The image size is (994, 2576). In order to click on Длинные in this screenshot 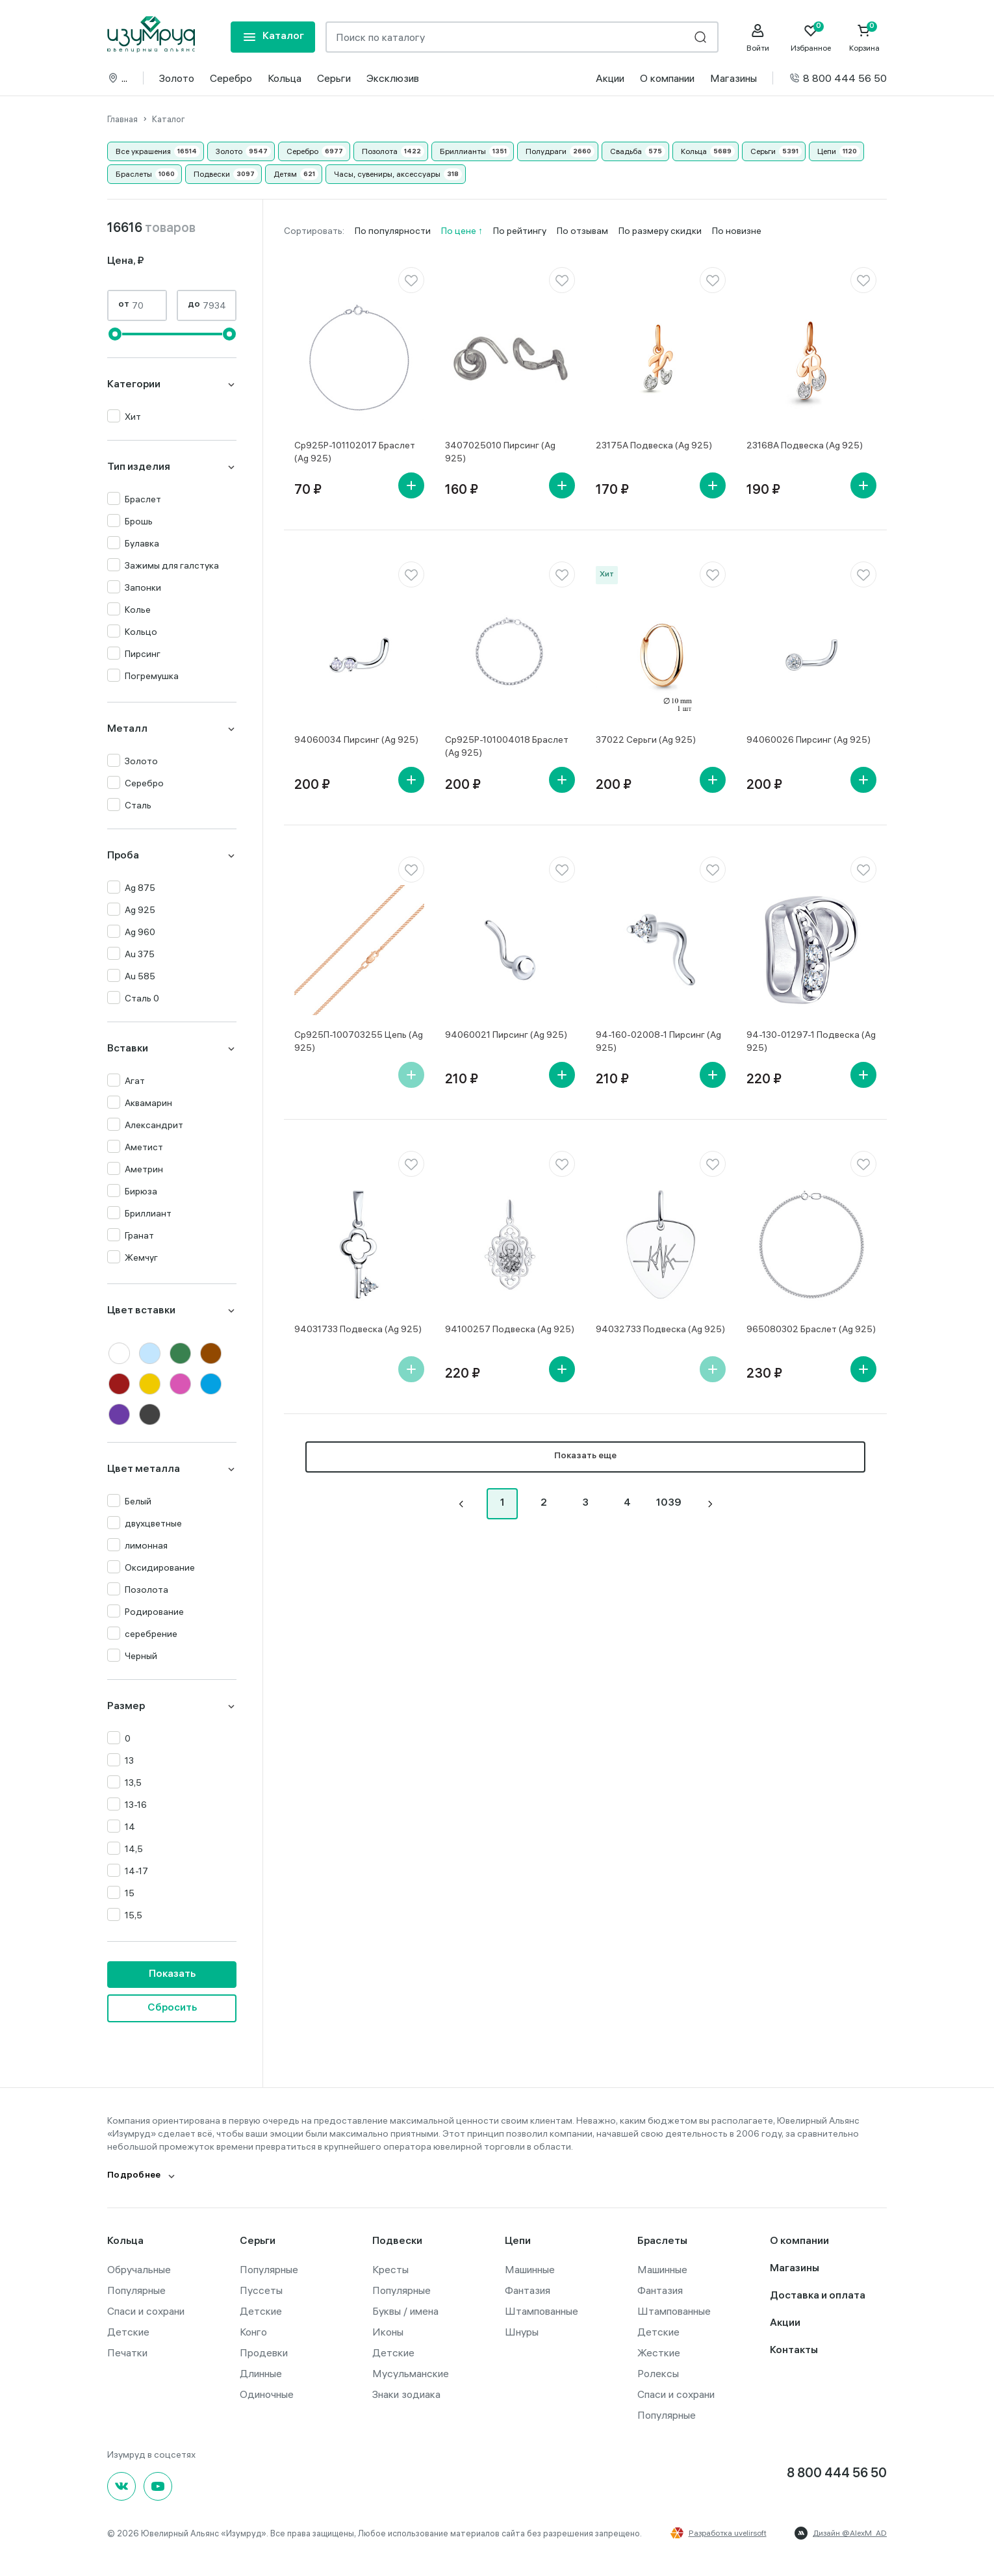, I will do `click(261, 2373)`.